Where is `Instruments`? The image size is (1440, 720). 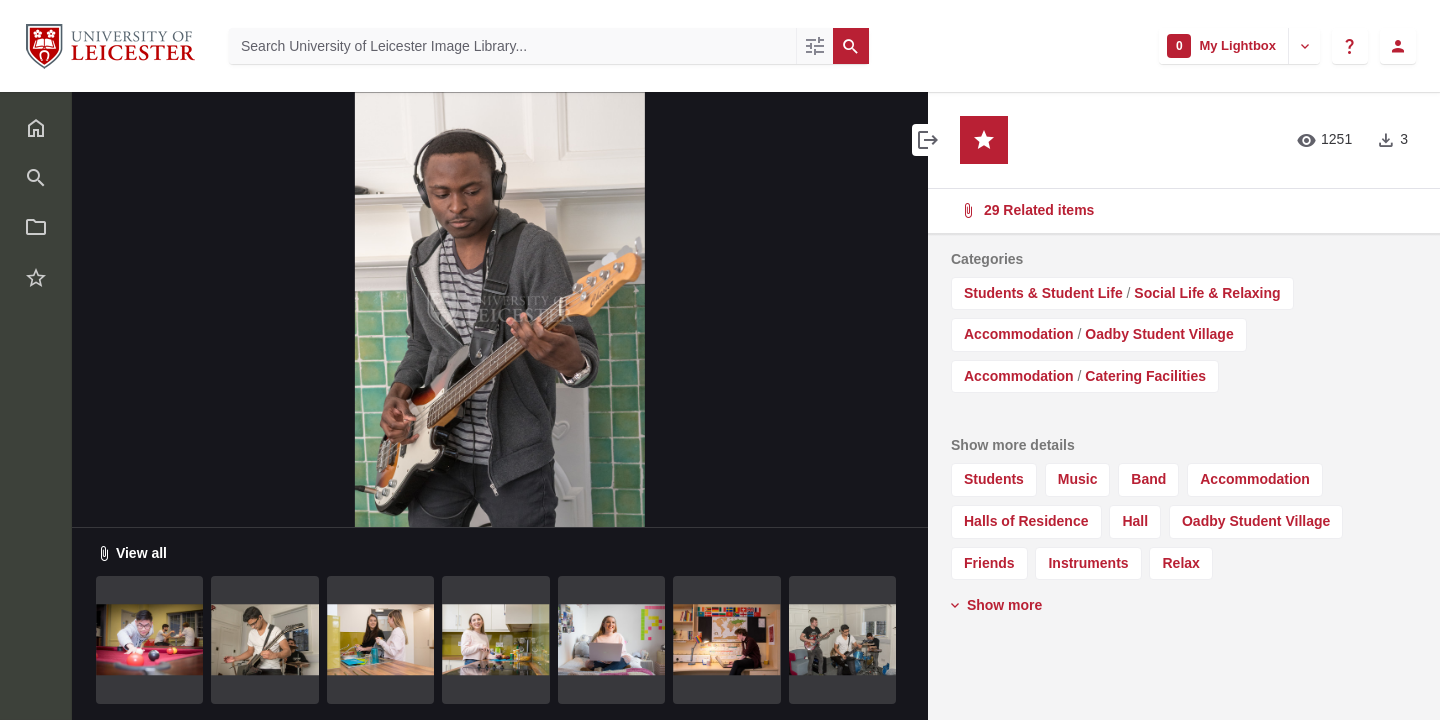
Instruments is located at coordinates (1088, 563).